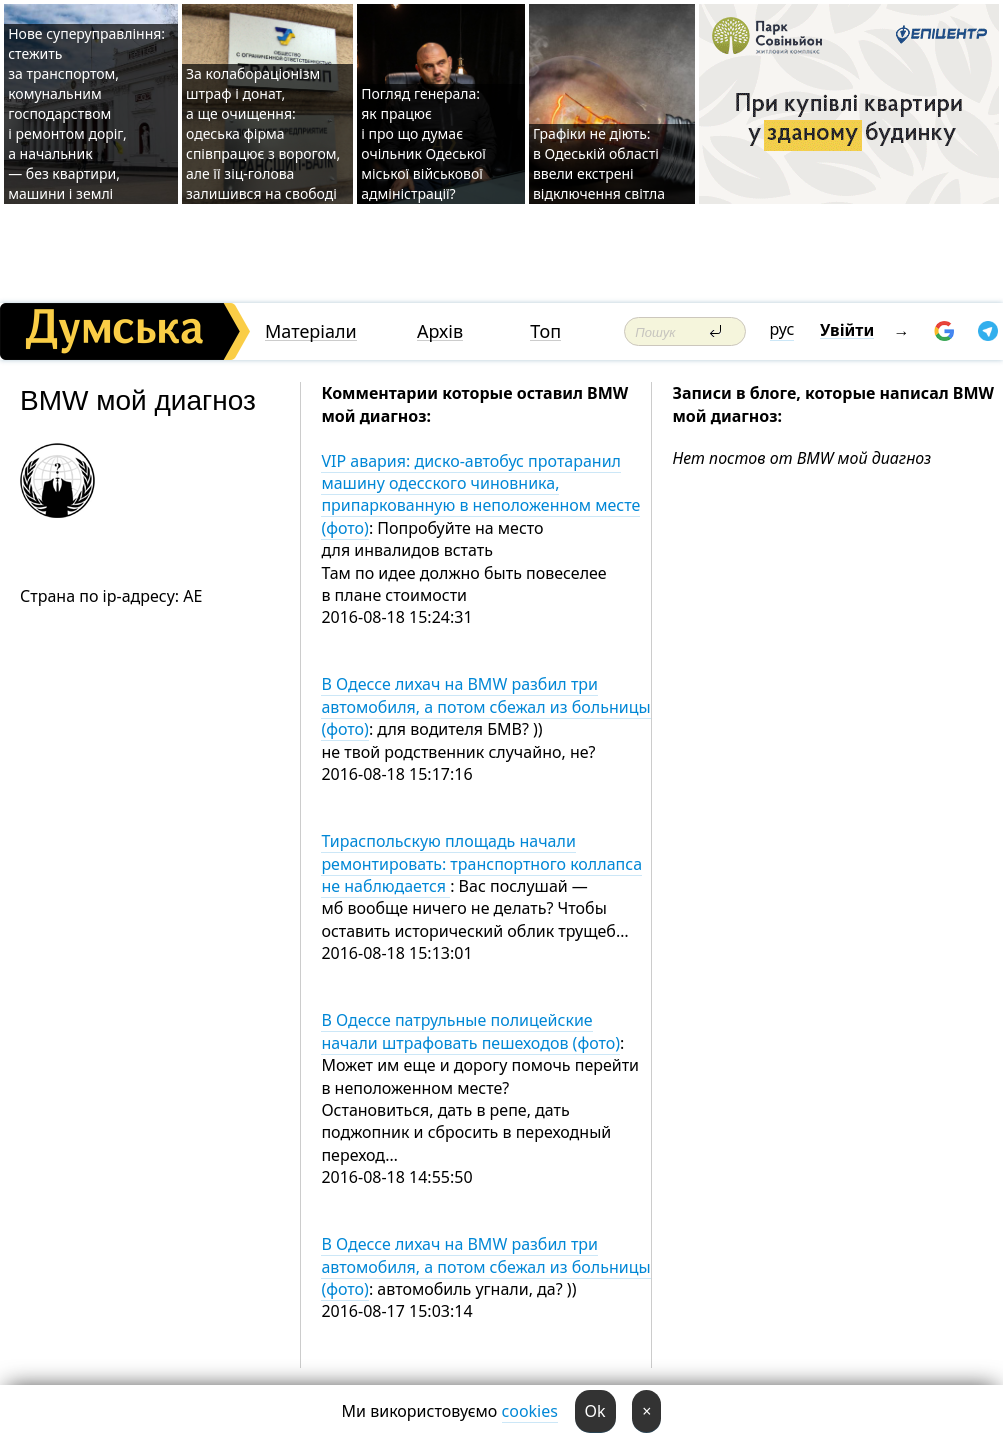 This screenshot has height=1435, width=1003. I want to click on Матеріали, so click(311, 331).